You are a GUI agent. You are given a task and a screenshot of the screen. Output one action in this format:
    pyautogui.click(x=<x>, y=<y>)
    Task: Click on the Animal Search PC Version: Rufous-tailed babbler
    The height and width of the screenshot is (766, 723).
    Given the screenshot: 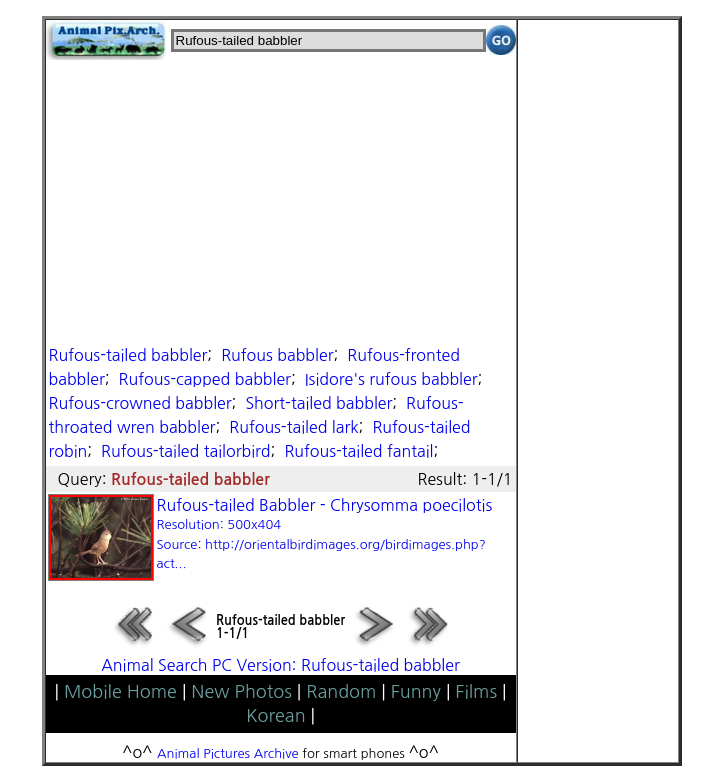 What is the action you would take?
    pyautogui.click(x=280, y=665)
    